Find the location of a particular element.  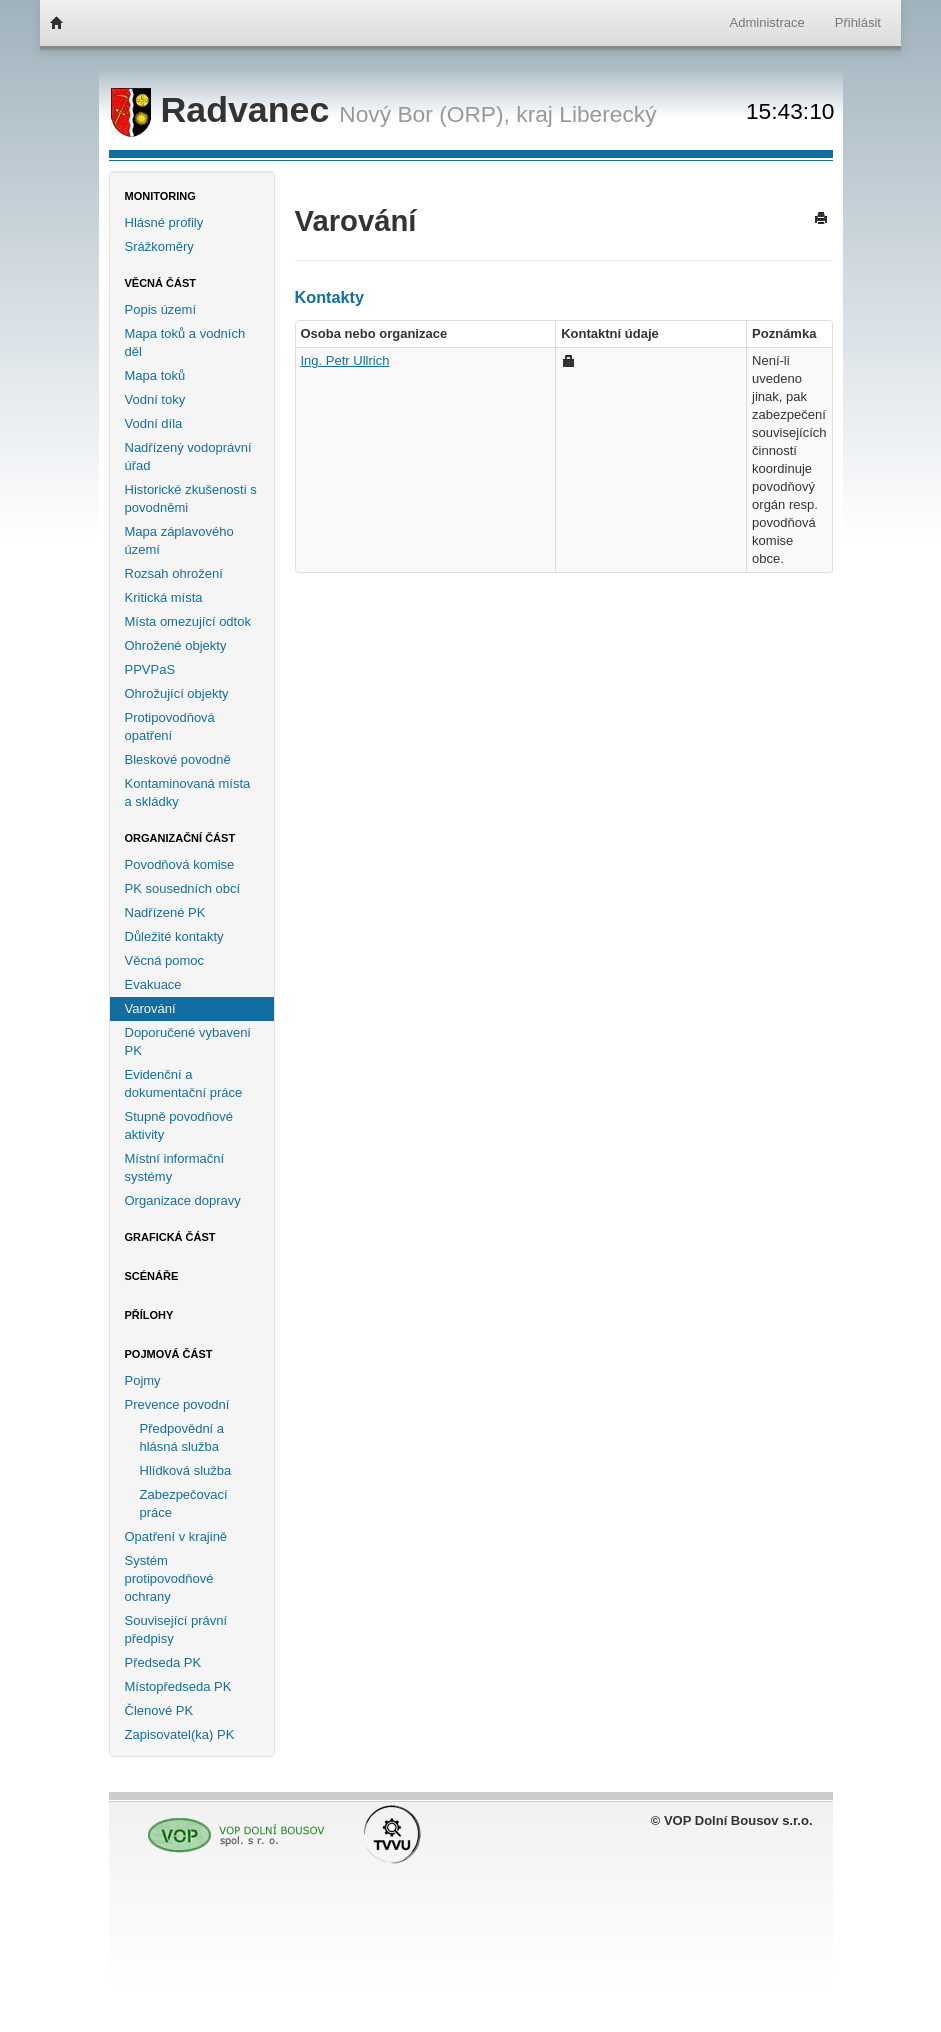

Zapisovatel(ka) PK is located at coordinates (180, 1734).